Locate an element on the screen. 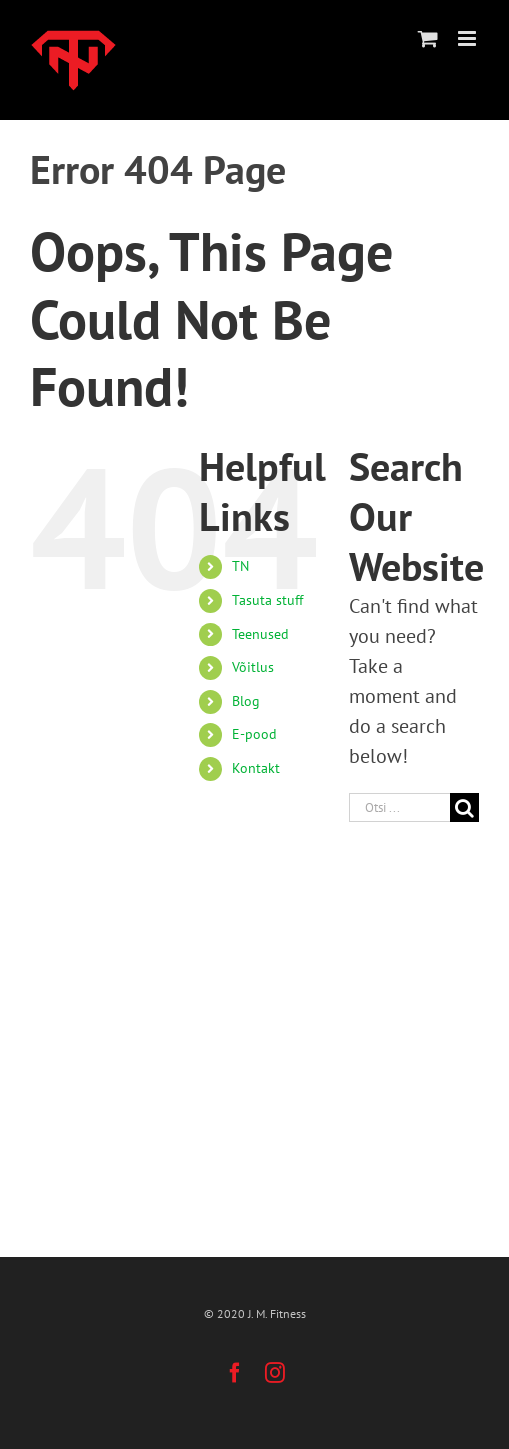 The width and height of the screenshot is (509, 1449). E-pood is located at coordinates (254, 734).